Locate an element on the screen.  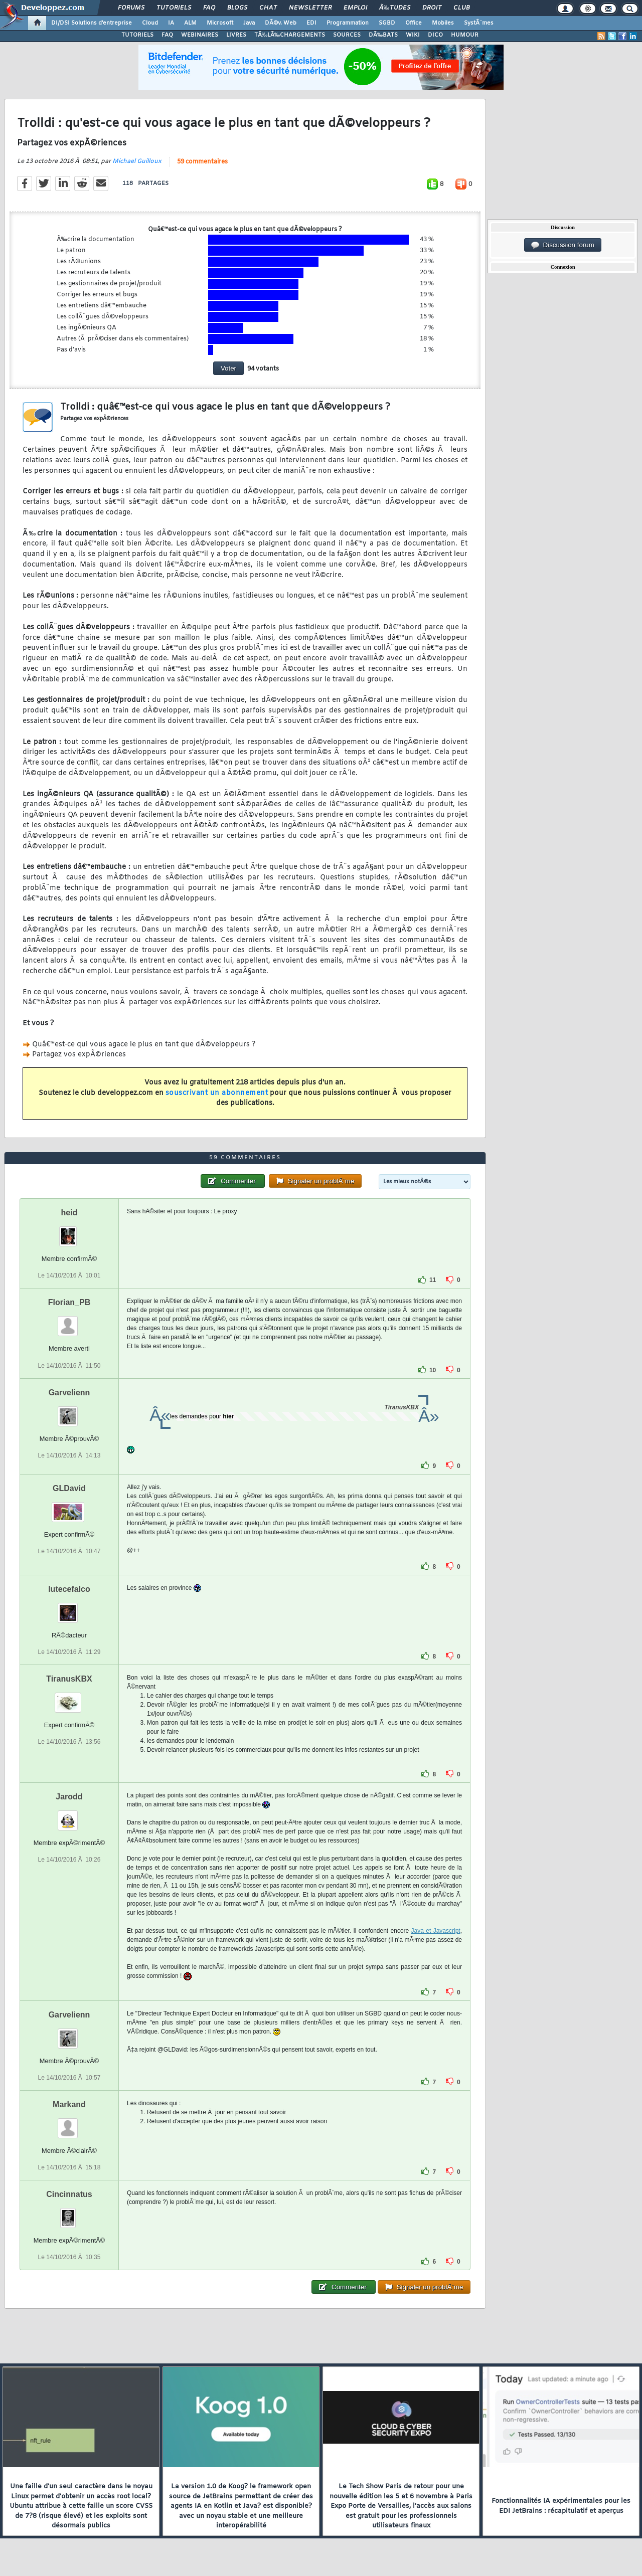
IA is located at coordinates (171, 23).